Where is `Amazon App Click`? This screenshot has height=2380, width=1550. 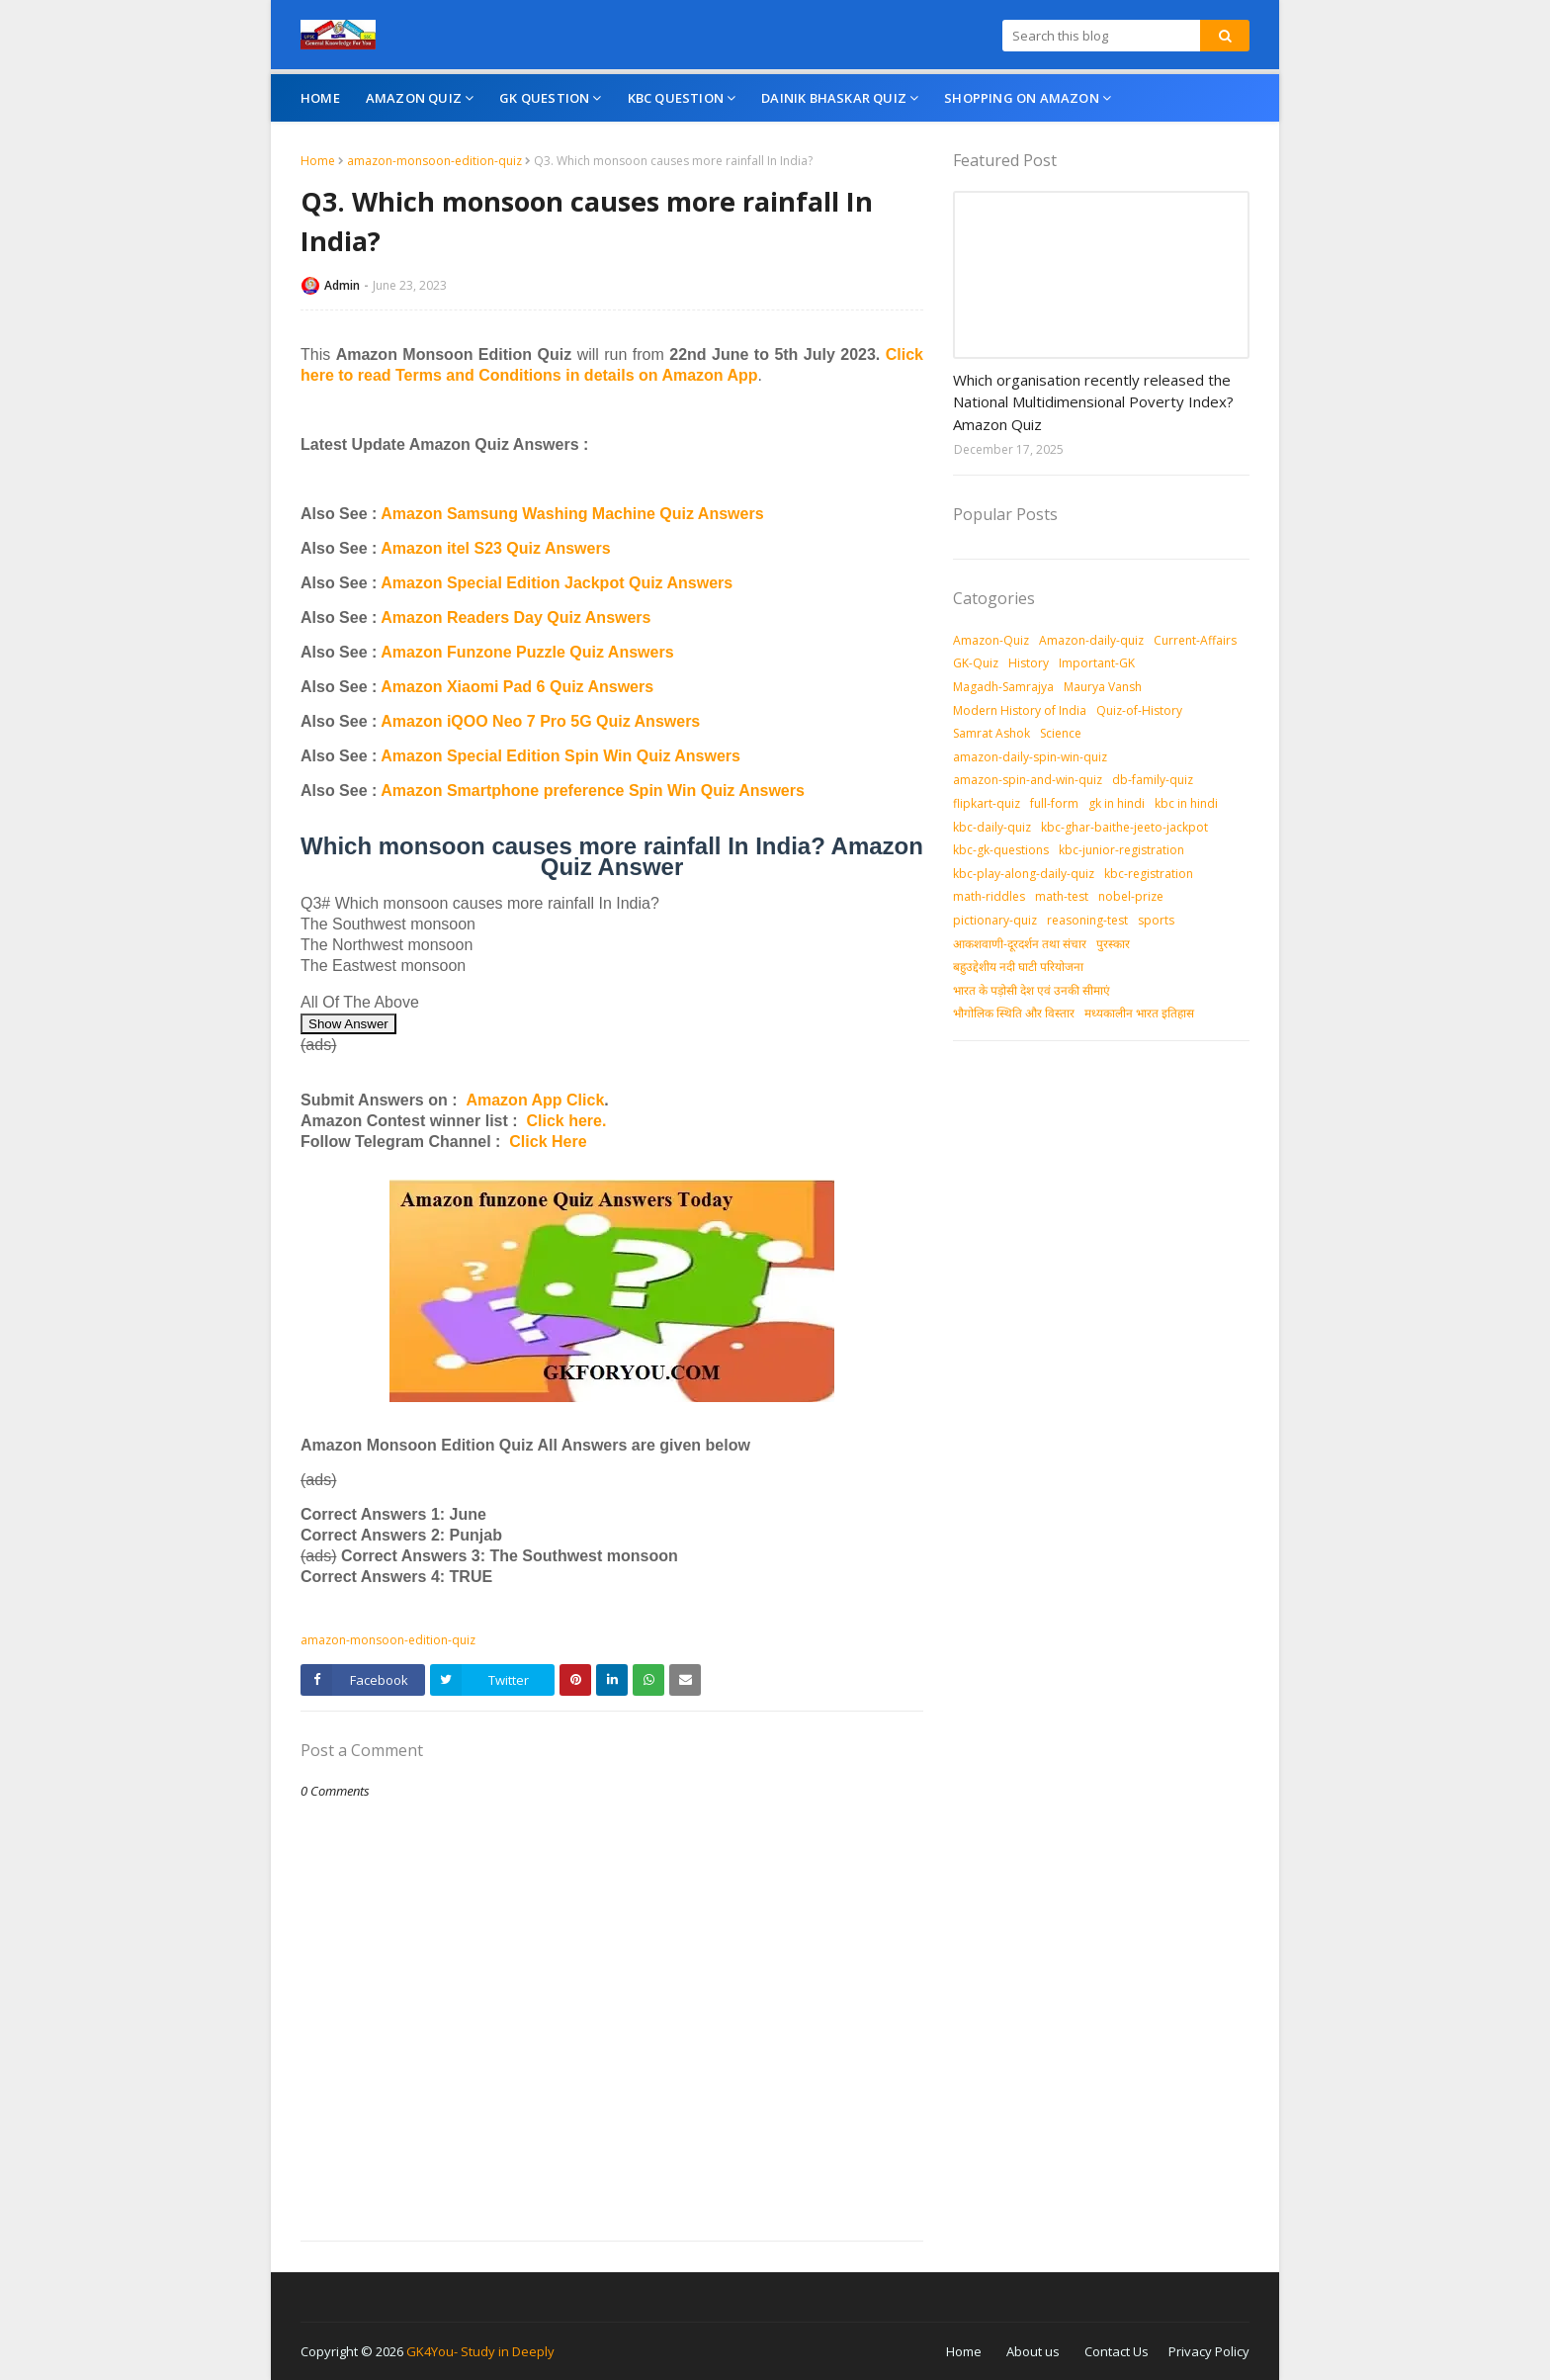
Amazon App Click is located at coordinates (535, 1100).